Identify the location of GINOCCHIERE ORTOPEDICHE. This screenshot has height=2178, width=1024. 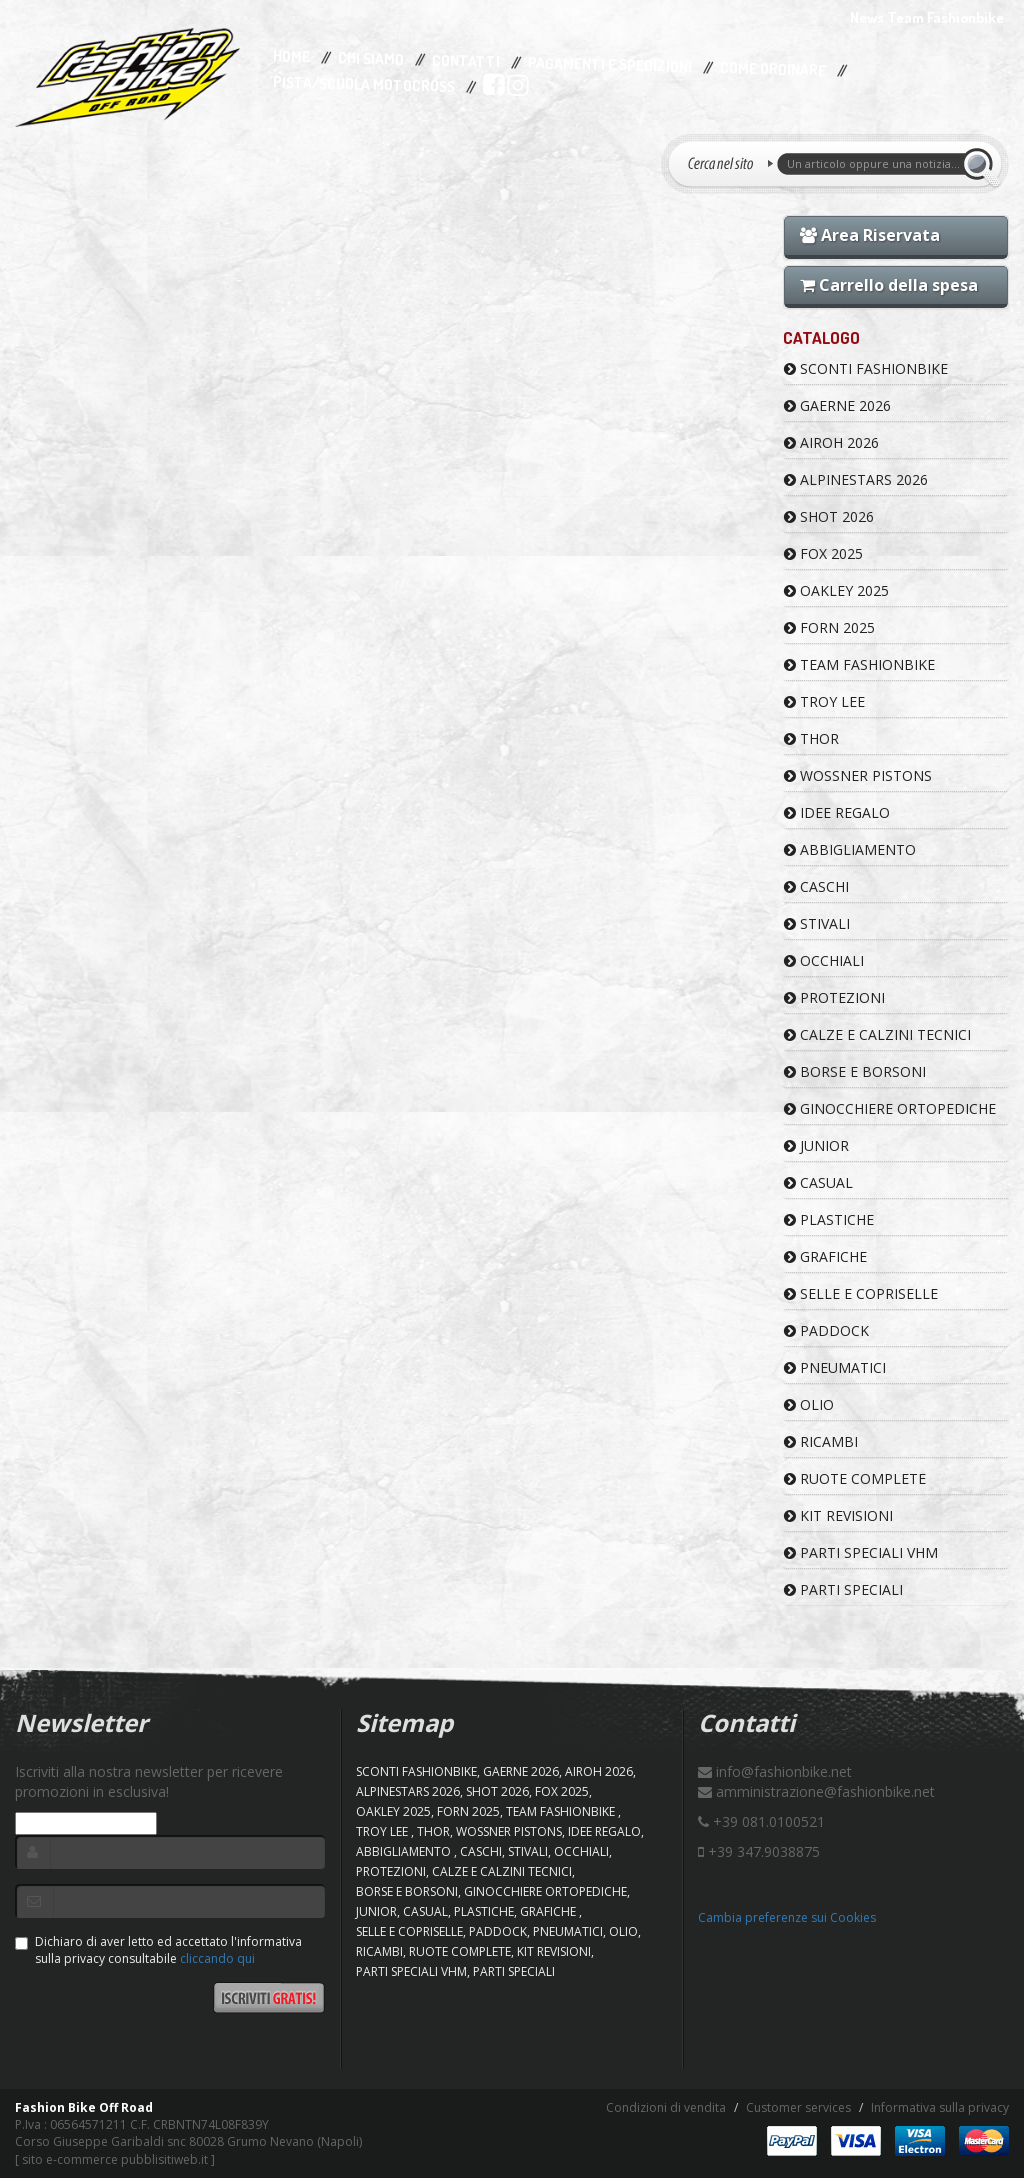
(890, 1108).